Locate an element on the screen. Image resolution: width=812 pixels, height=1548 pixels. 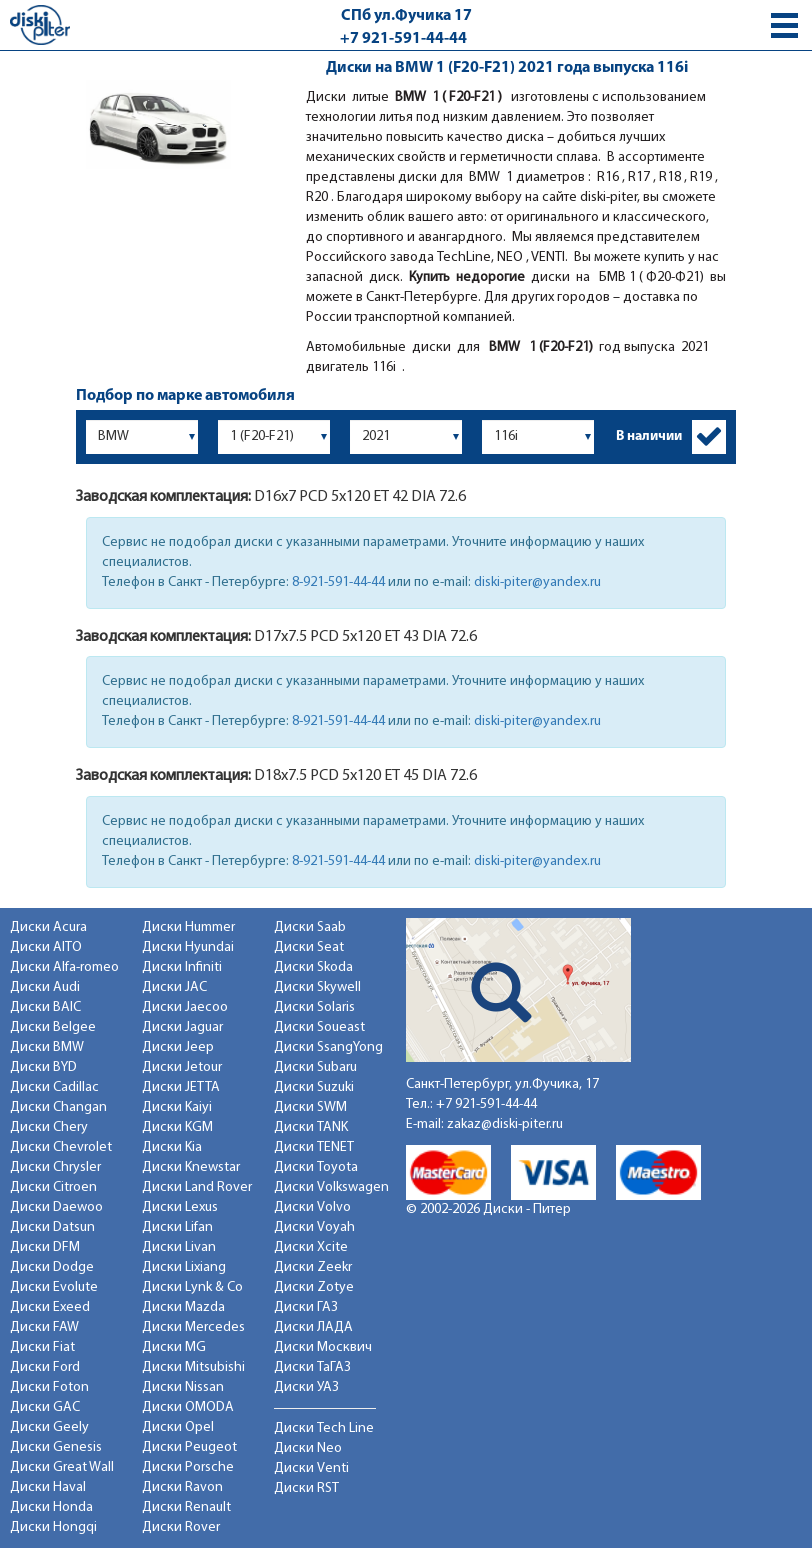
Диски BMW is located at coordinates (47, 1047).